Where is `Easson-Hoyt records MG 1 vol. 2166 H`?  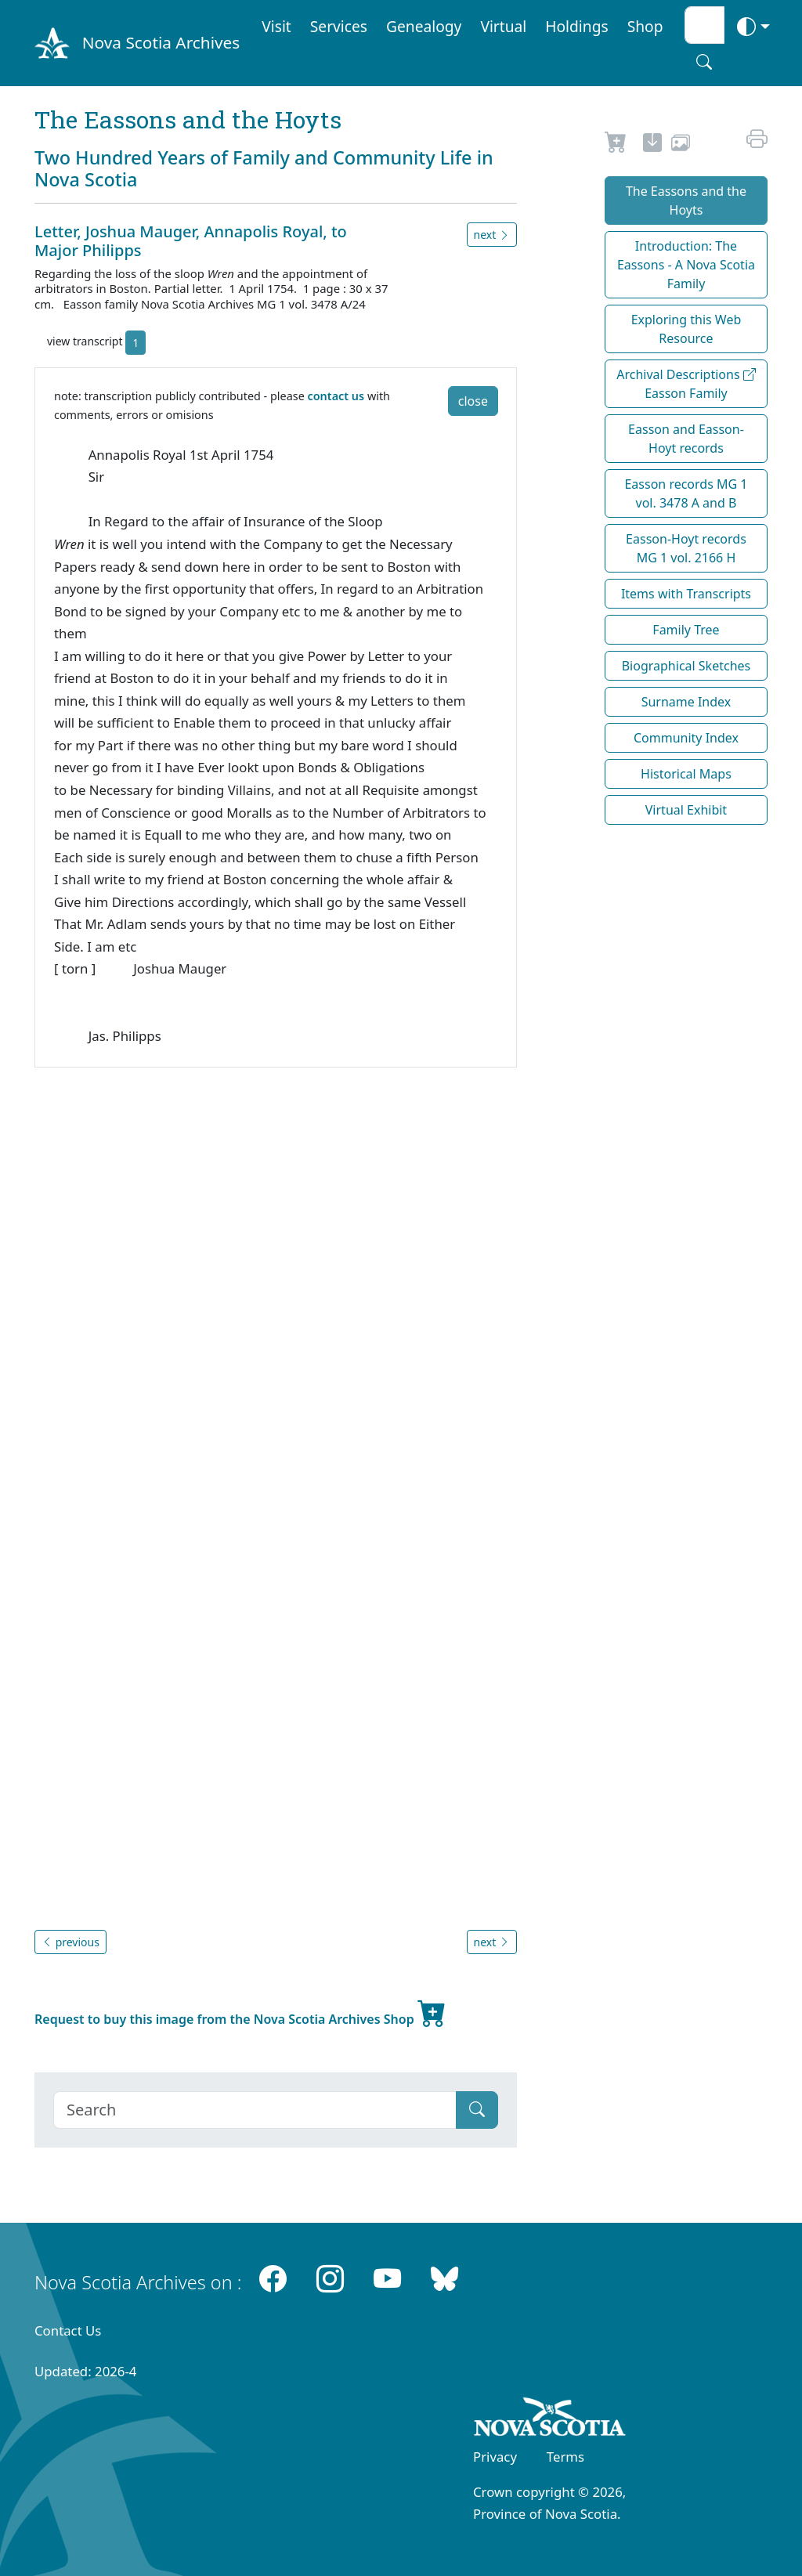 Easson-Hoyt records MG 1 vol. 2166 H is located at coordinates (686, 548).